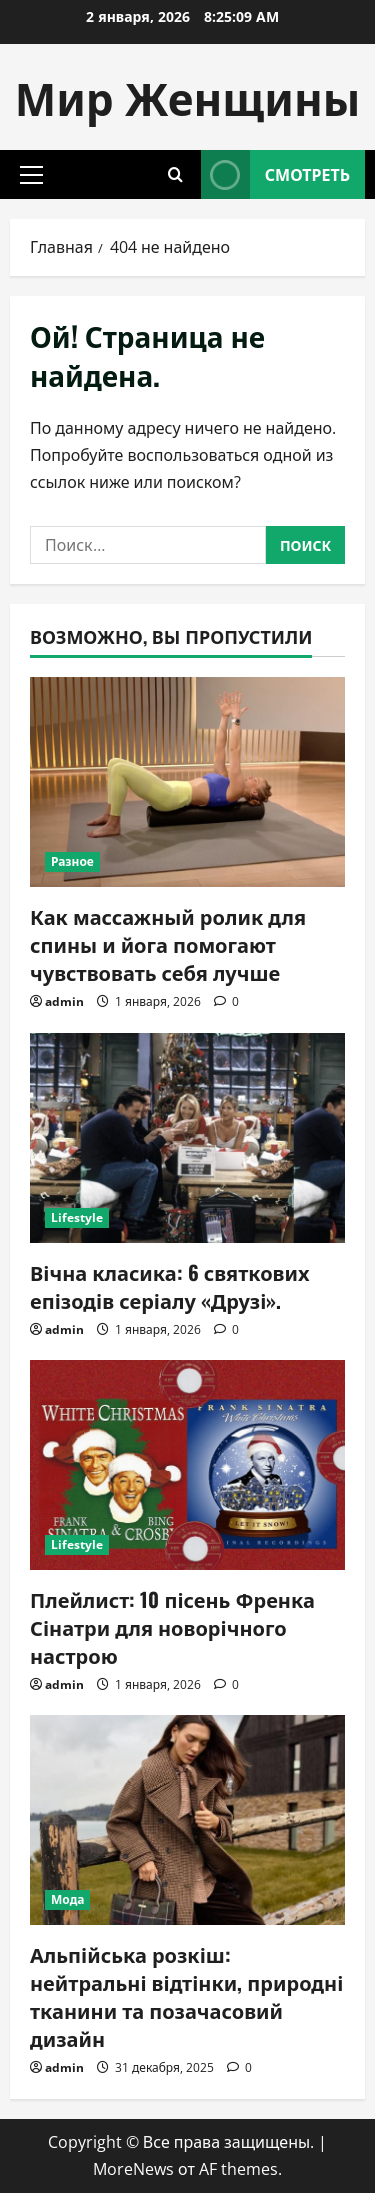 This screenshot has width=375, height=2193. What do you see at coordinates (187, 782) in the screenshot?
I see `[Как массажный ролик для спины и йога помогают чувствовать себя лучше]` at bounding box center [187, 782].